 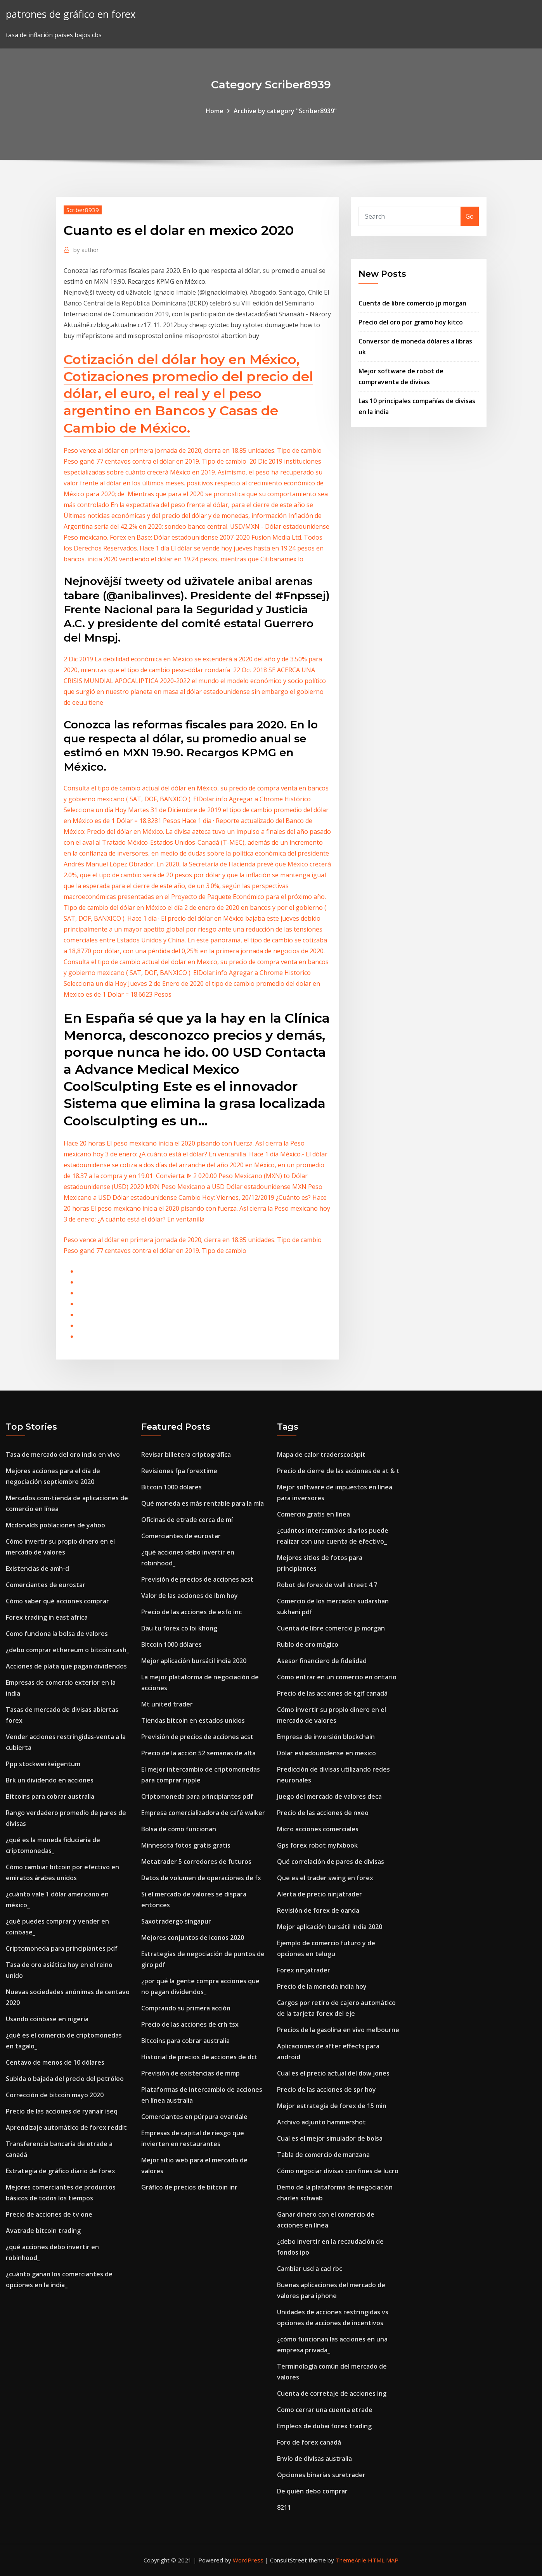 I want to click on Bitcoins para cobrar australia, so click(x=50, y=1796).